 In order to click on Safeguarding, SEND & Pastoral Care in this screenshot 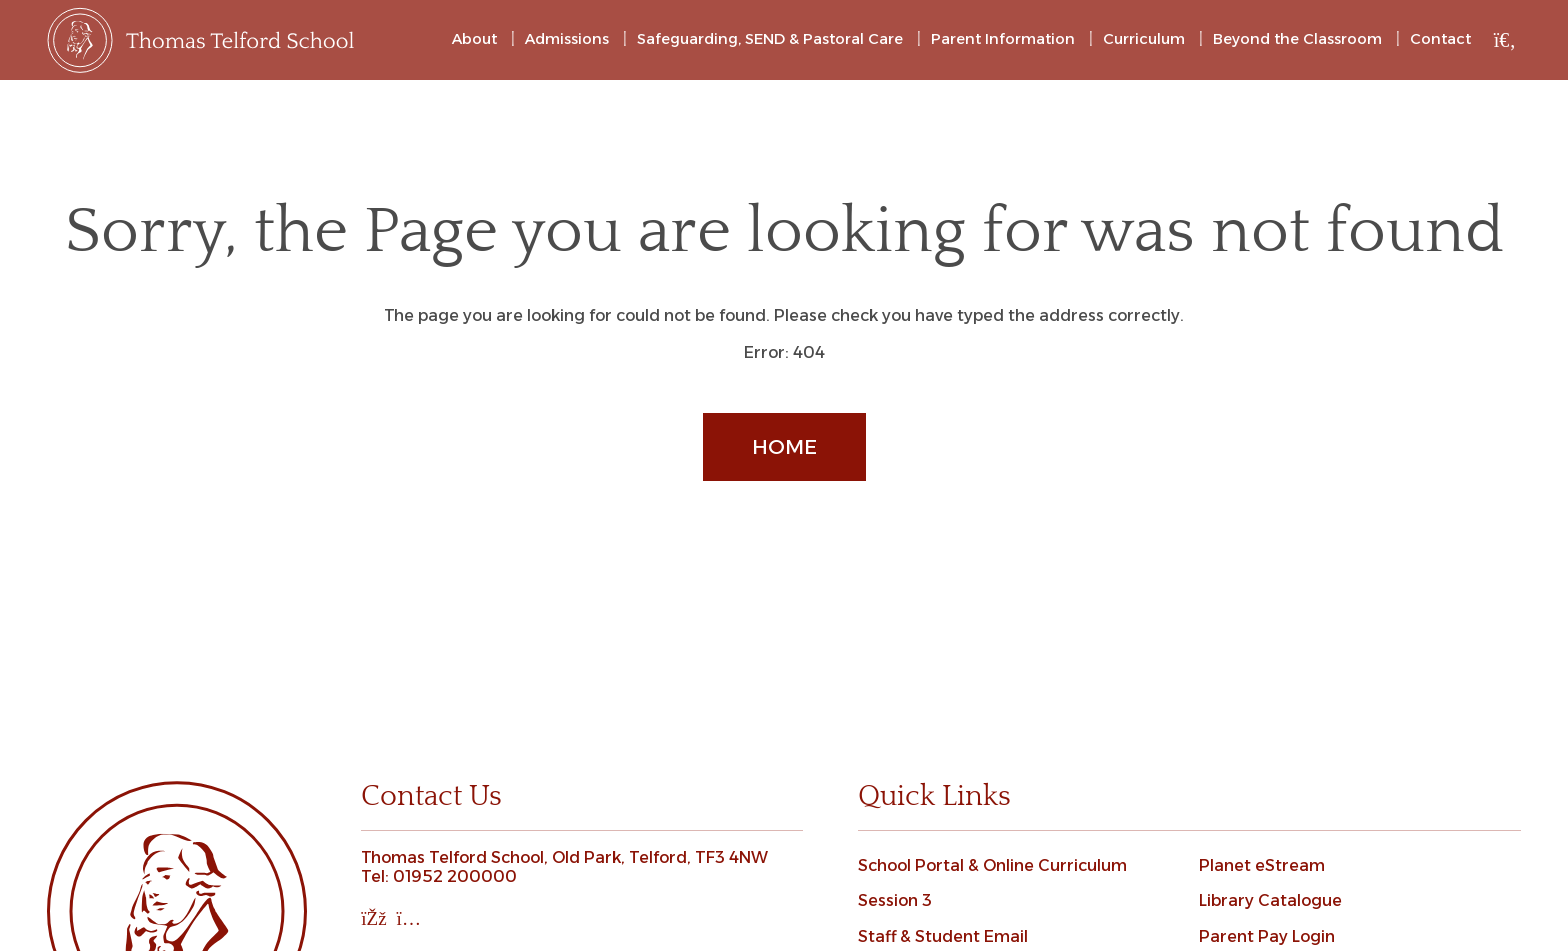, I will do `click(770, 39)`.